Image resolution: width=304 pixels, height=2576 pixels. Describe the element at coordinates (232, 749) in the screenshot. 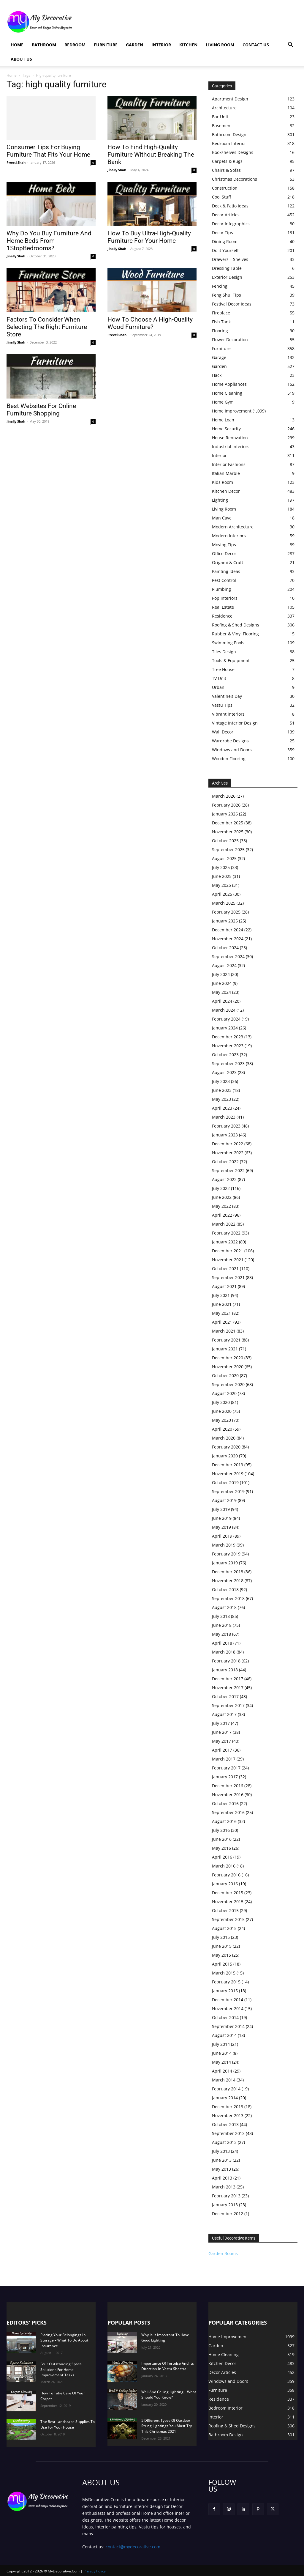

I see `Windows and Doors` at that location.